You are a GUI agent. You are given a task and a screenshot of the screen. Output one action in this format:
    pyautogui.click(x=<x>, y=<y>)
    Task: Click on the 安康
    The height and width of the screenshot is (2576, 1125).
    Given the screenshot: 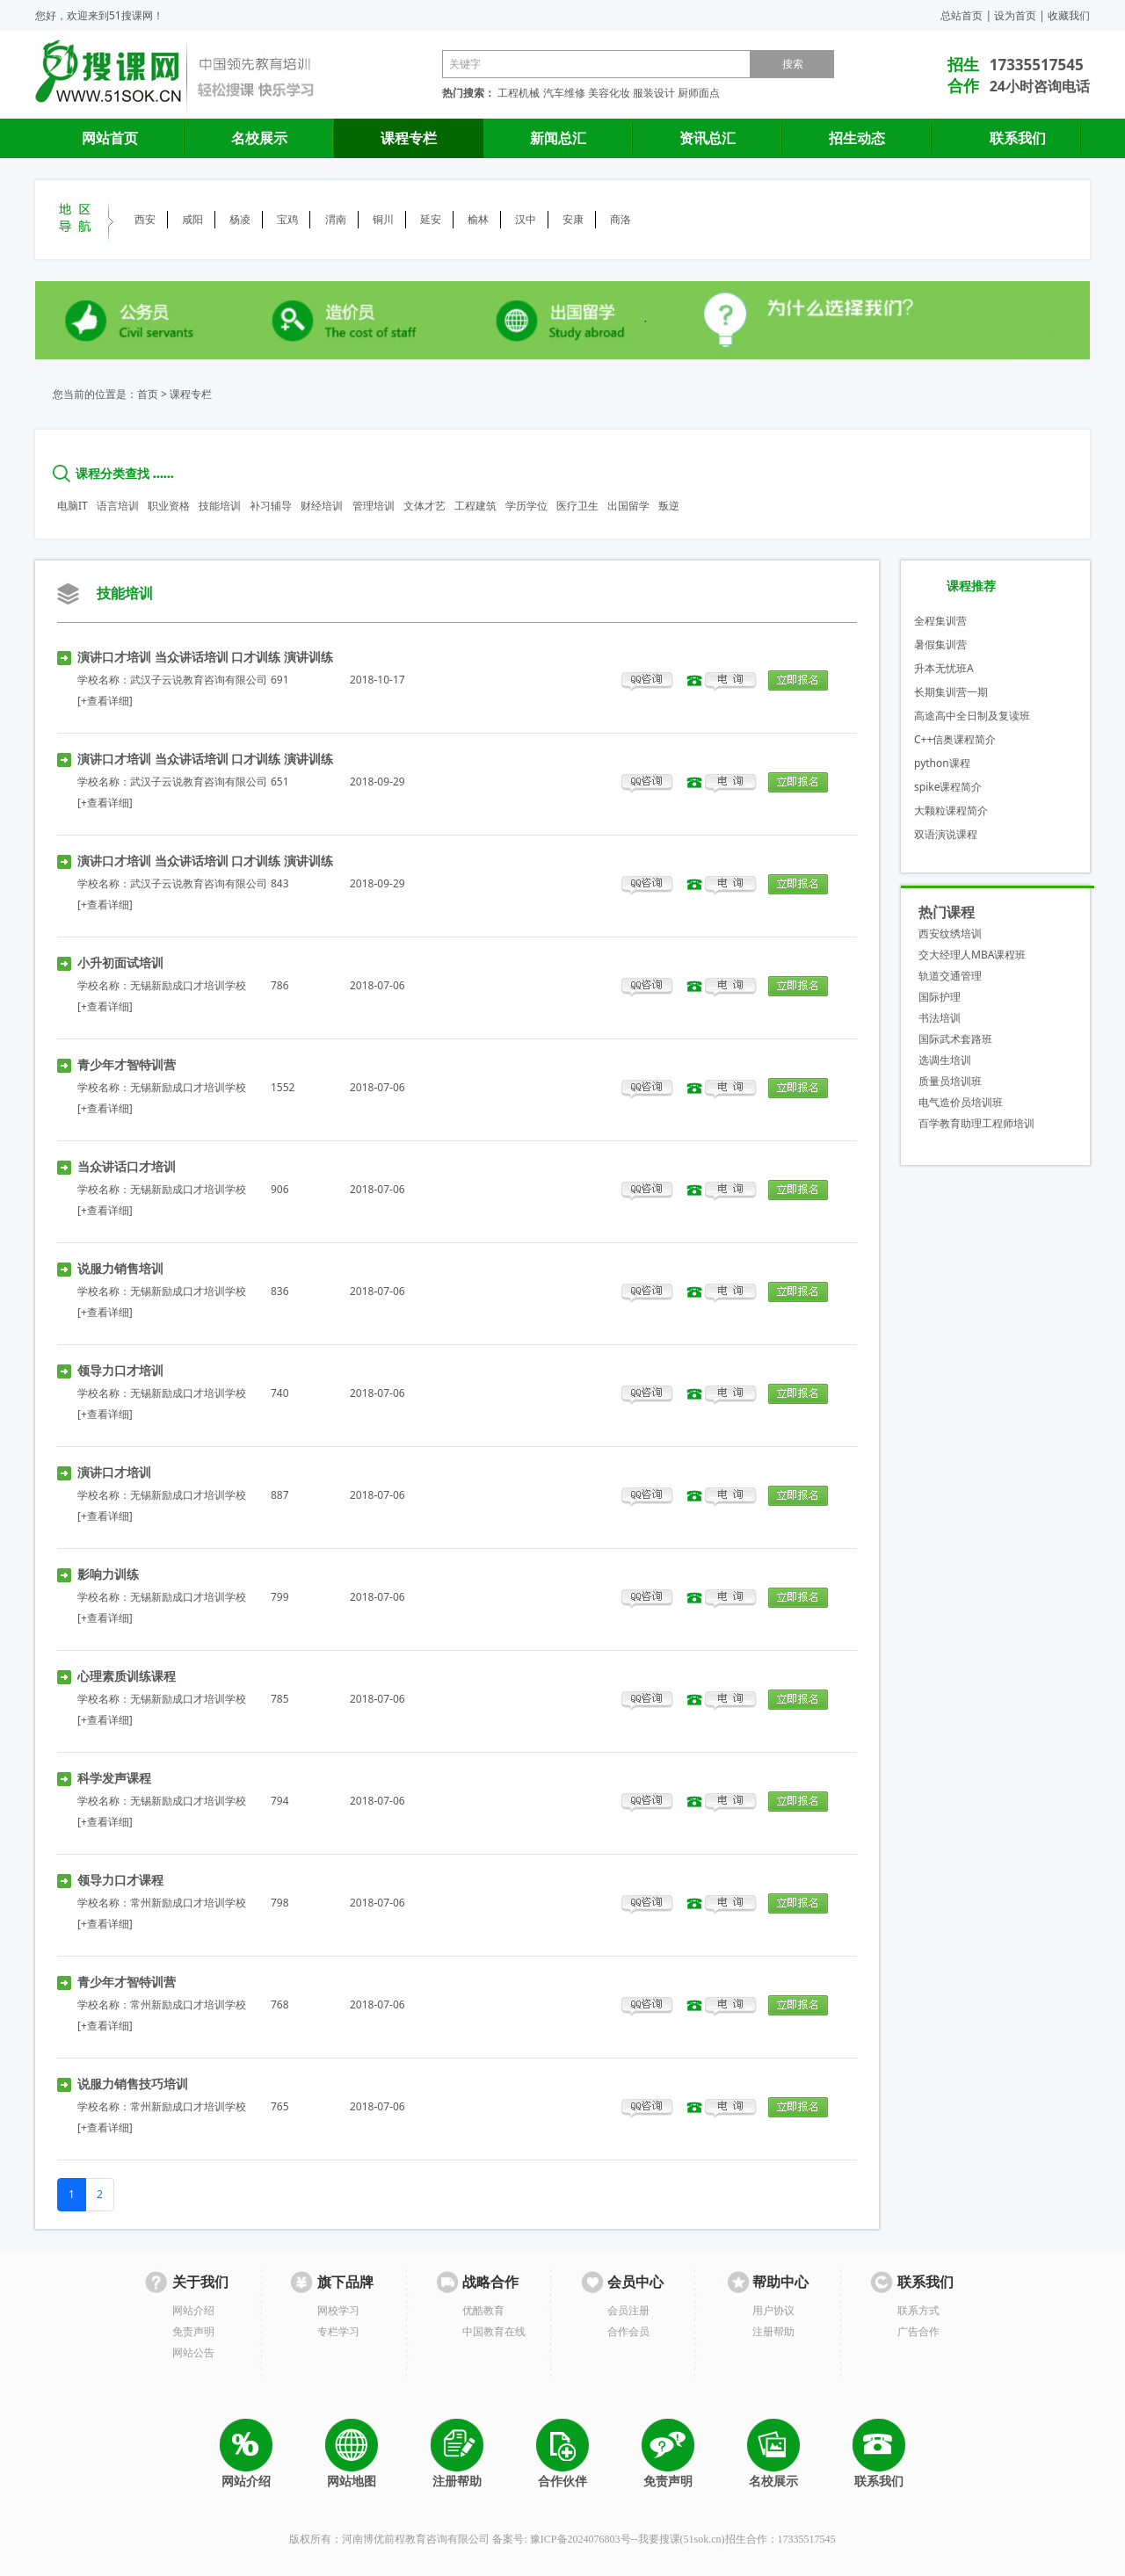 What is the action you would take?
    pyautogui.click(x=573, y=219)
    